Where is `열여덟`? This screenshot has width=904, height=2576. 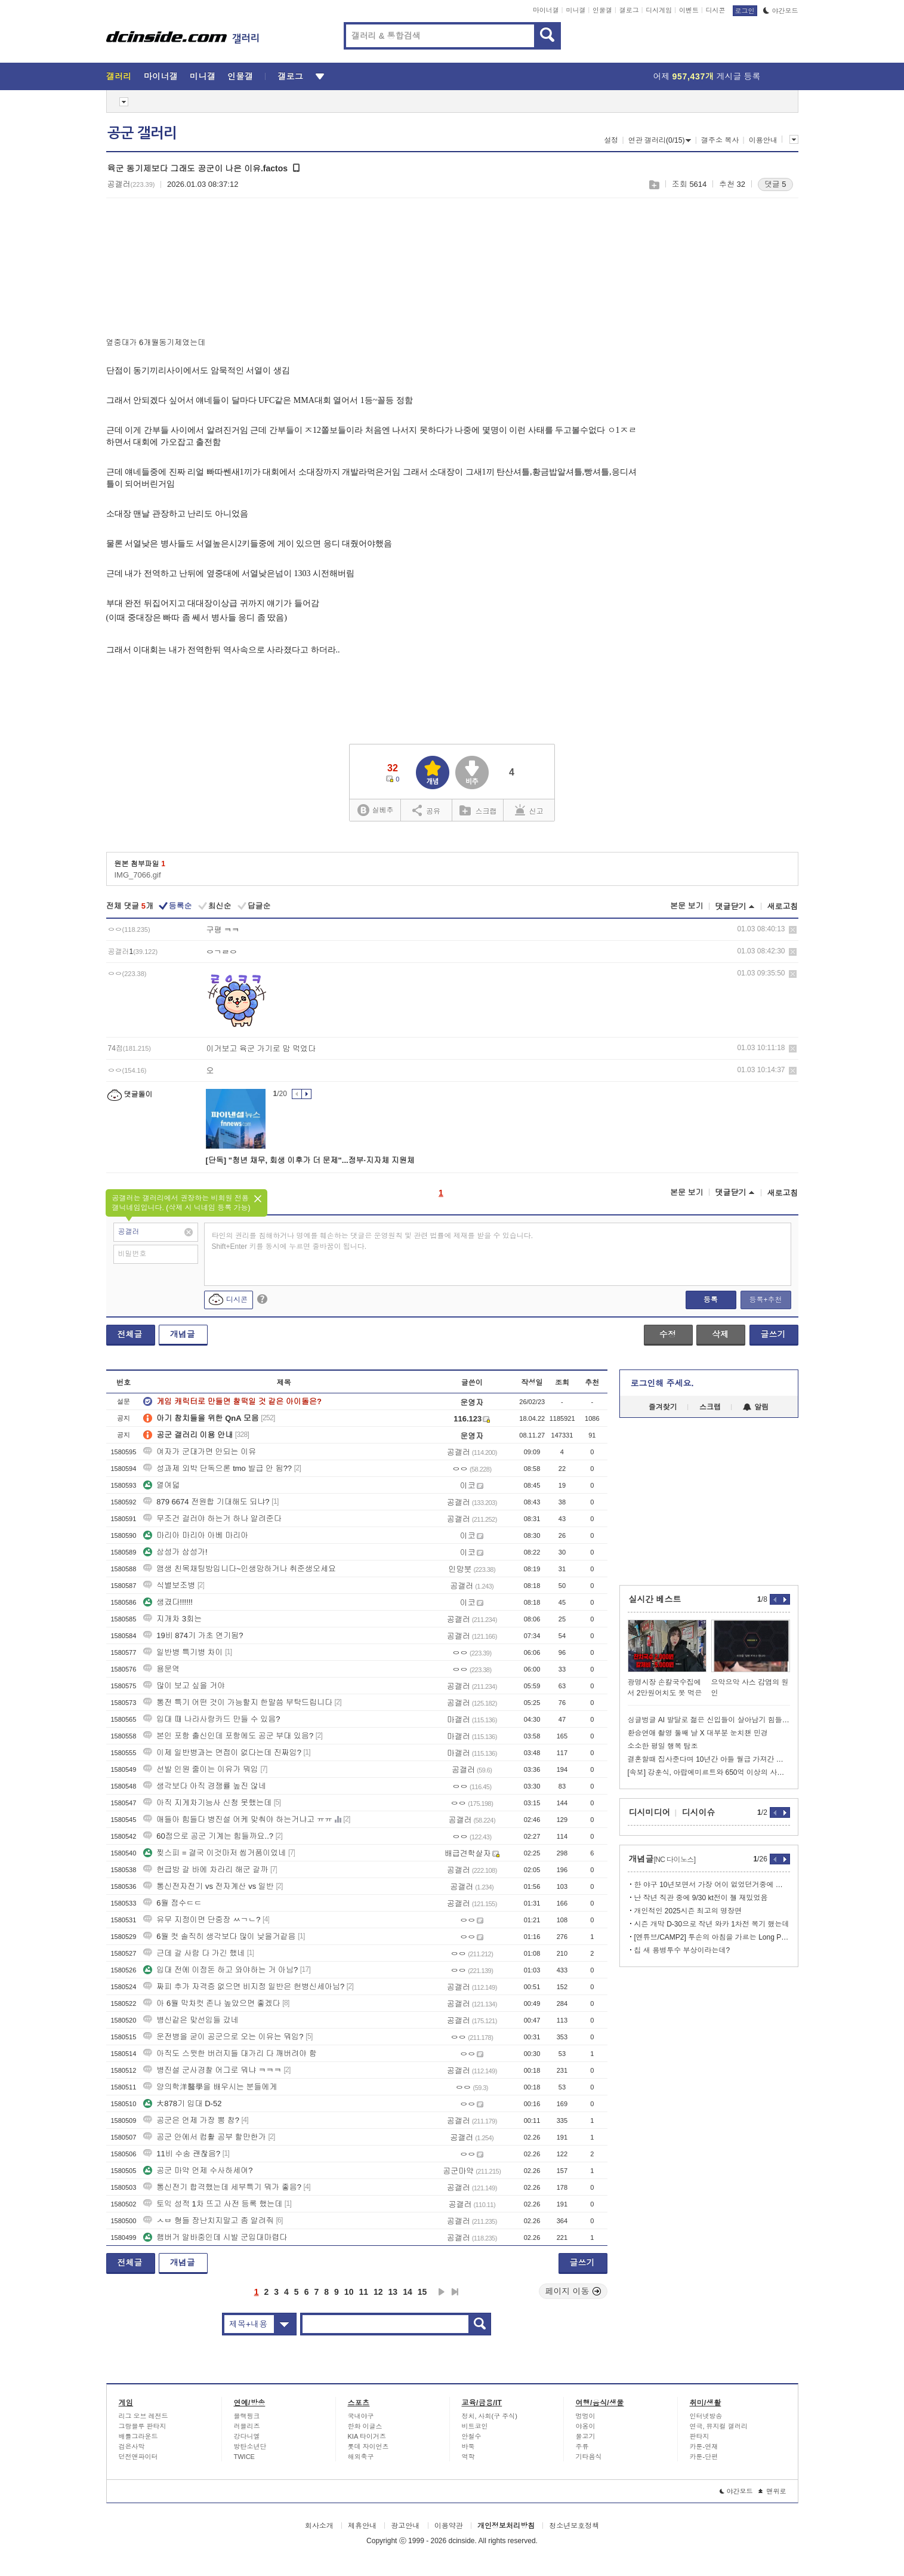 열여덟 is located at coordinates (161, 1485).